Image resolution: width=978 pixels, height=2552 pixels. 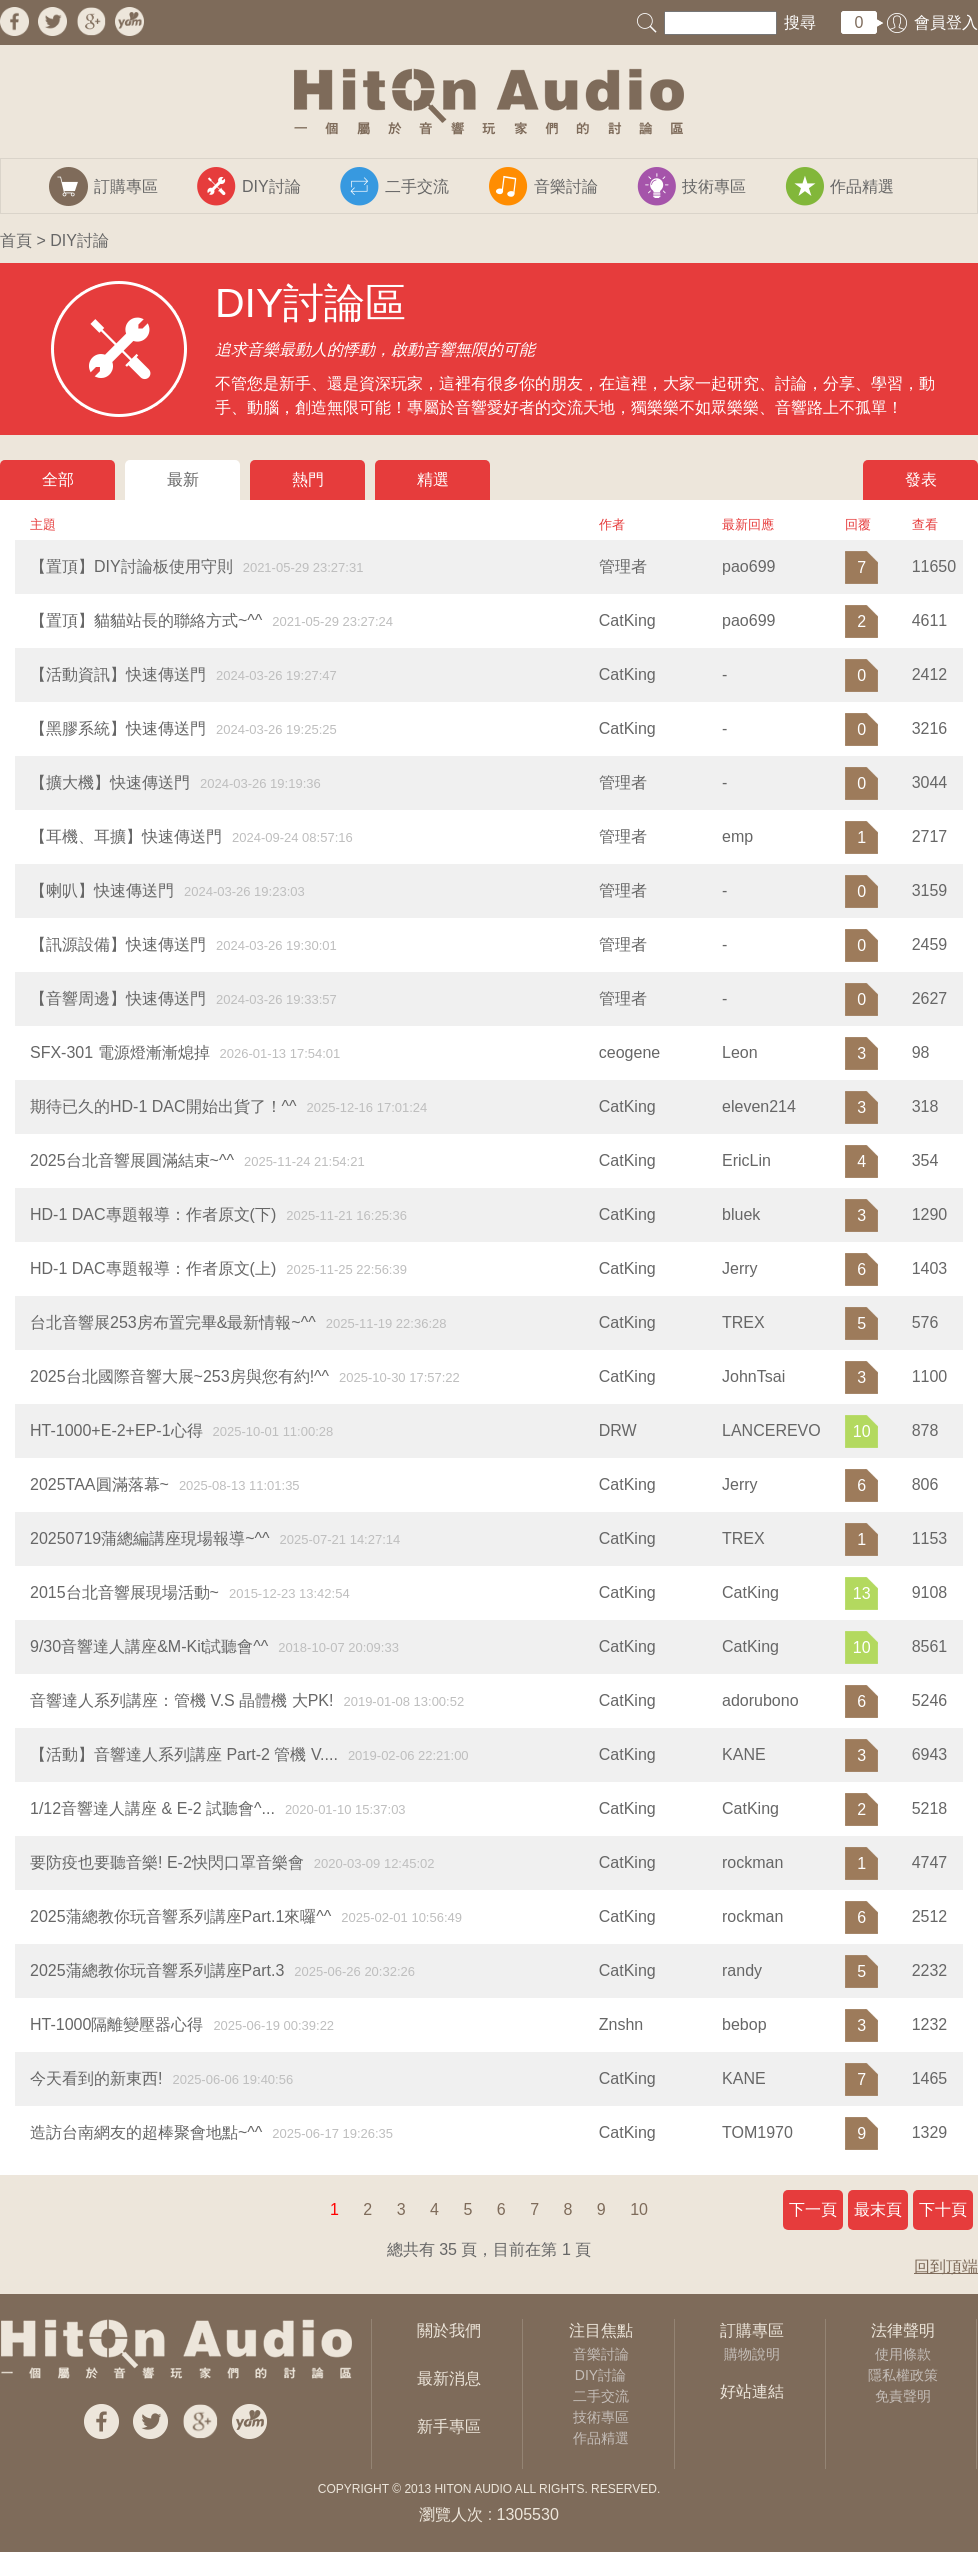 What do you see at coordinates (601, 2438) in the screenshot?
I see `作品精選` at bounding box center [601, 2438].